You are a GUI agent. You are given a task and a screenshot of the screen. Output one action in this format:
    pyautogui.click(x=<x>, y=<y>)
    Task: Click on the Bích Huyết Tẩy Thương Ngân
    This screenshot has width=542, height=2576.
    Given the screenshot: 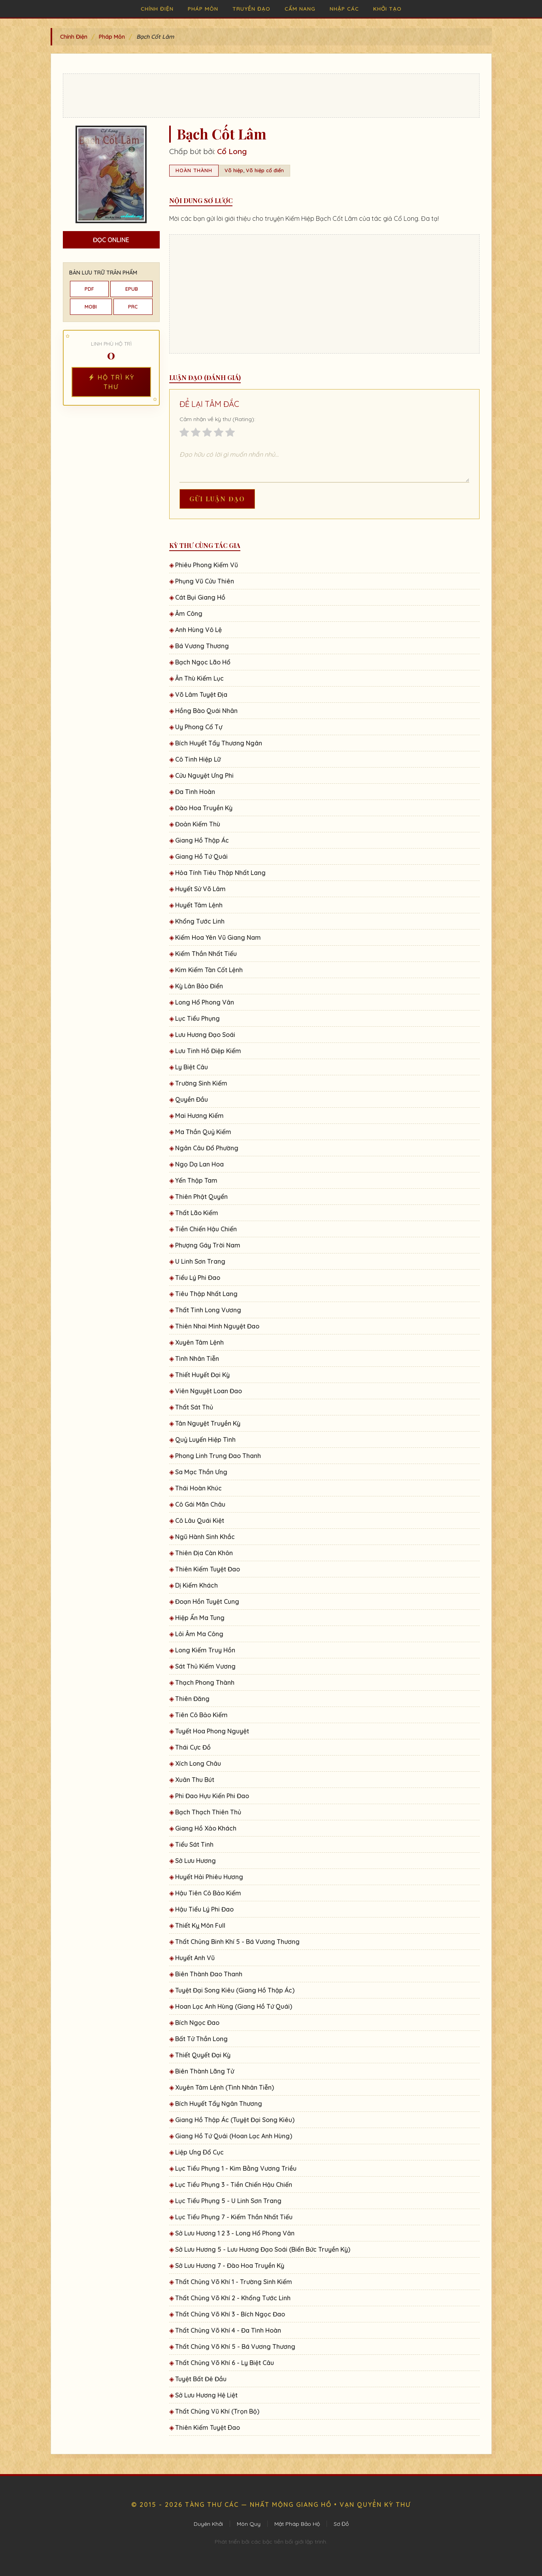 What is the action you would take?
    pyautogui.click(x=218, y=743)
    